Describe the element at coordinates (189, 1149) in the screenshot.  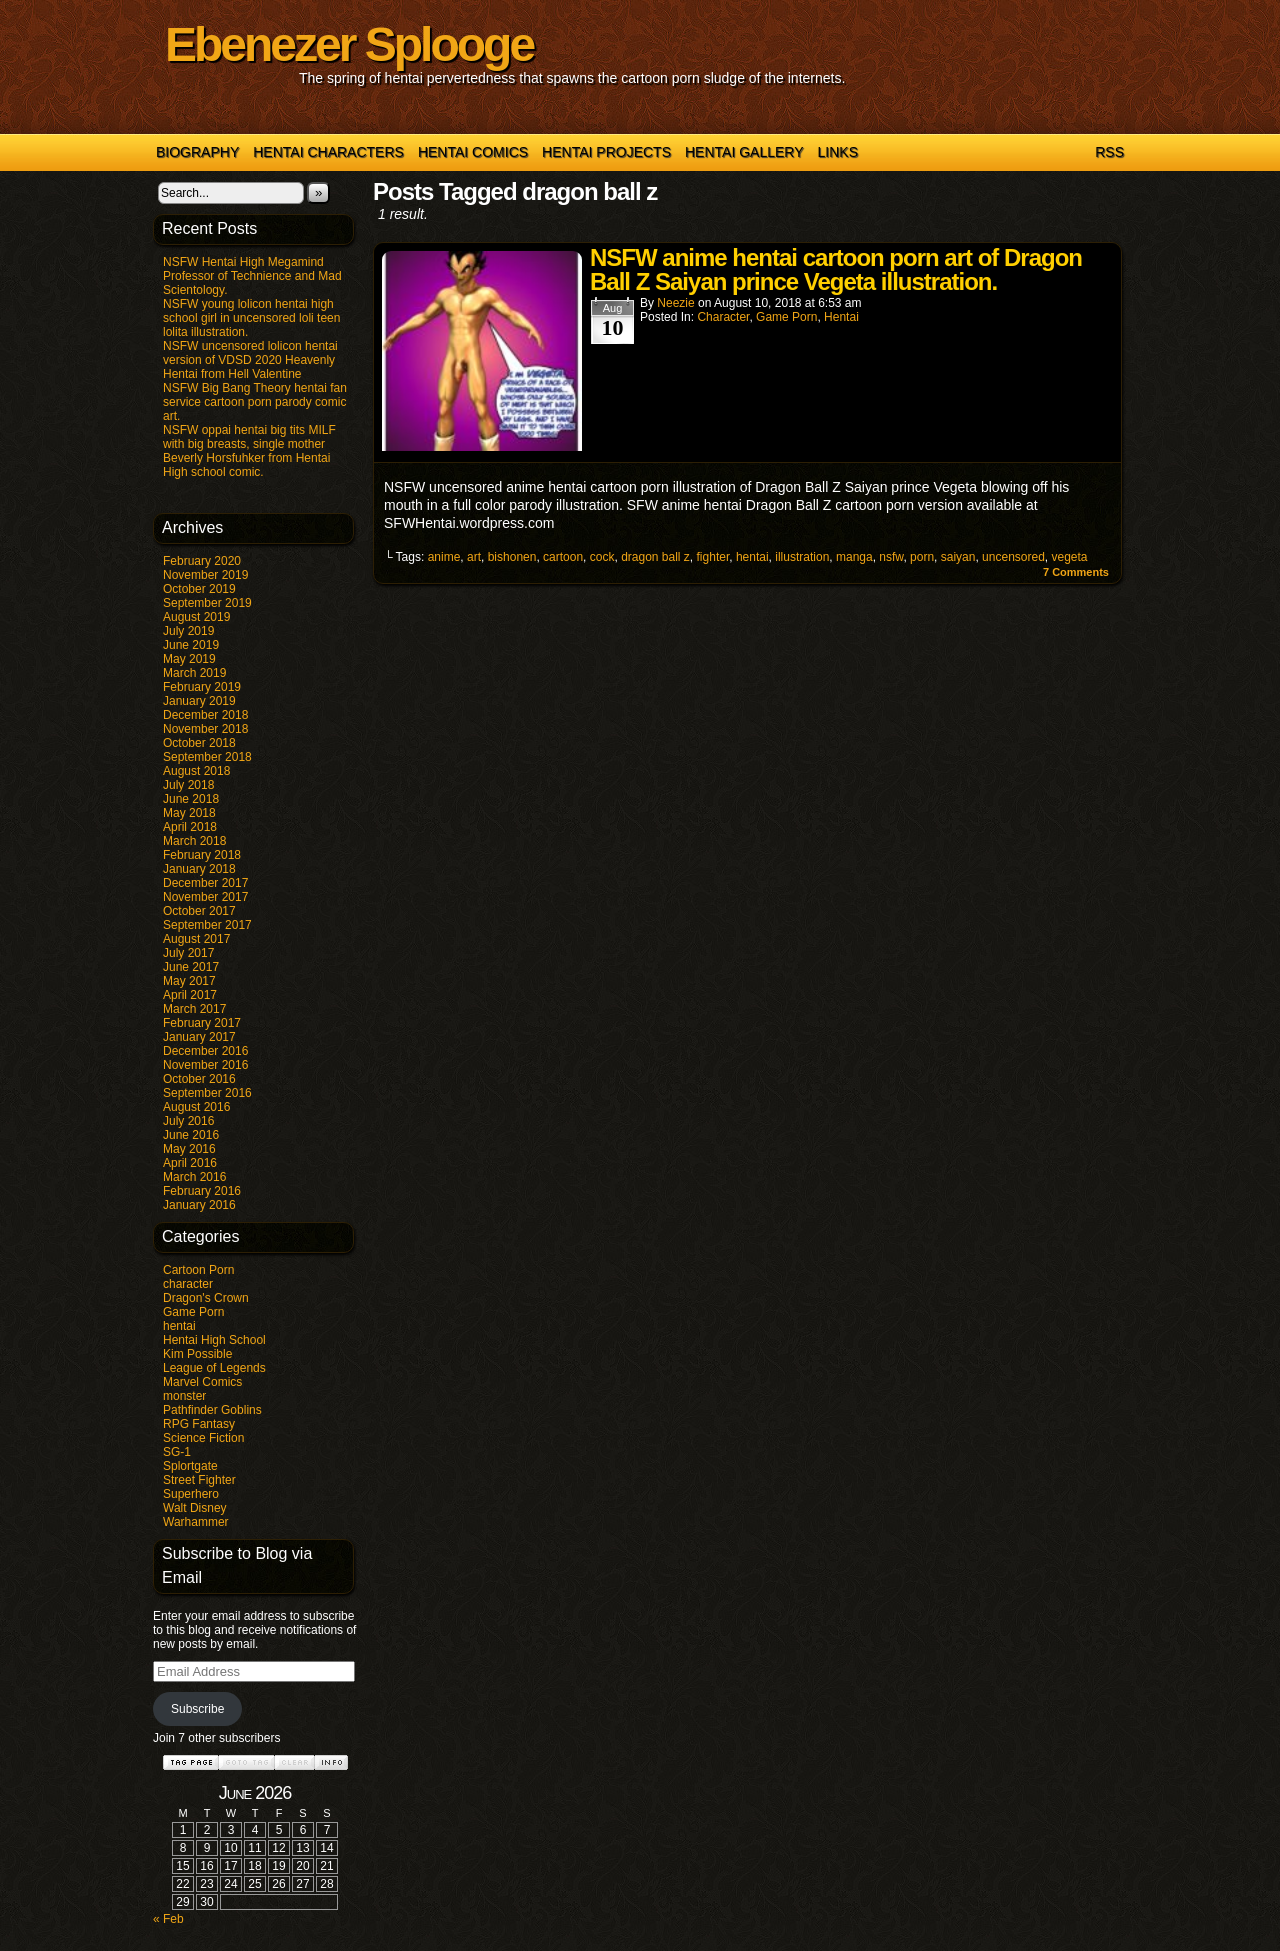
I see `May 2016` at that location.